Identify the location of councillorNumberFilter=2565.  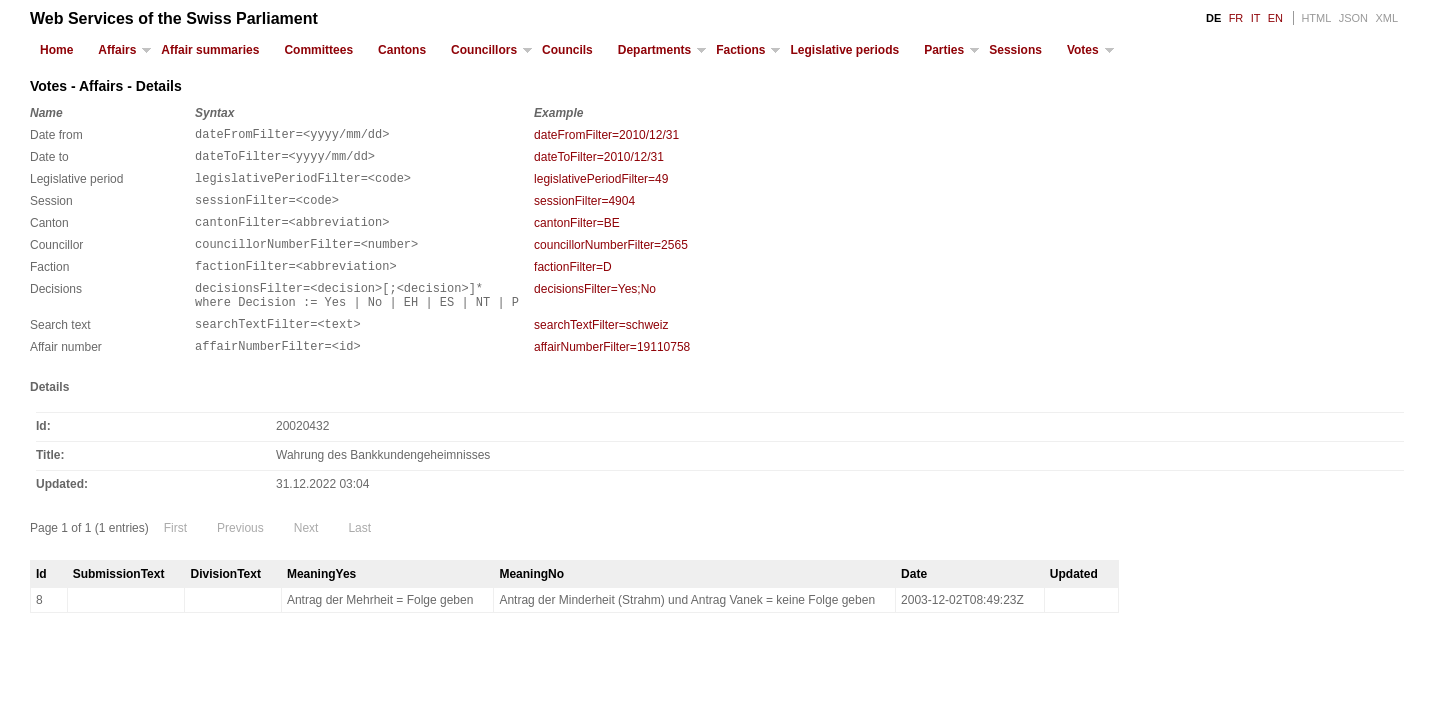
(611, 260).